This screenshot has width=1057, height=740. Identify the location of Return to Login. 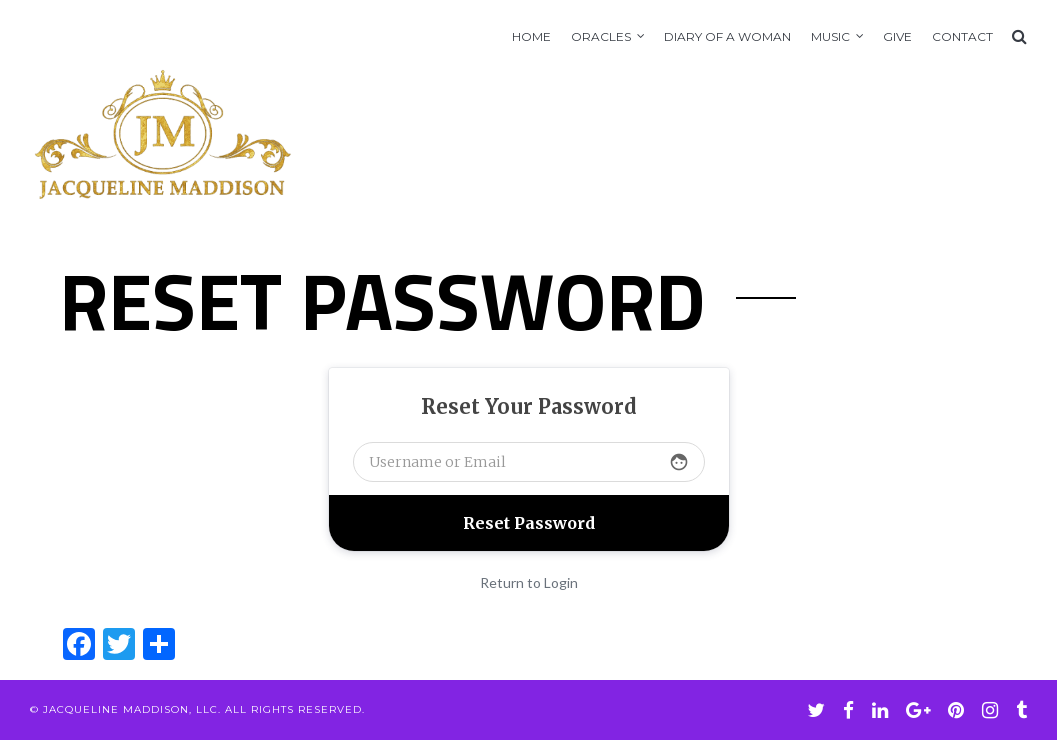
(529, 582).